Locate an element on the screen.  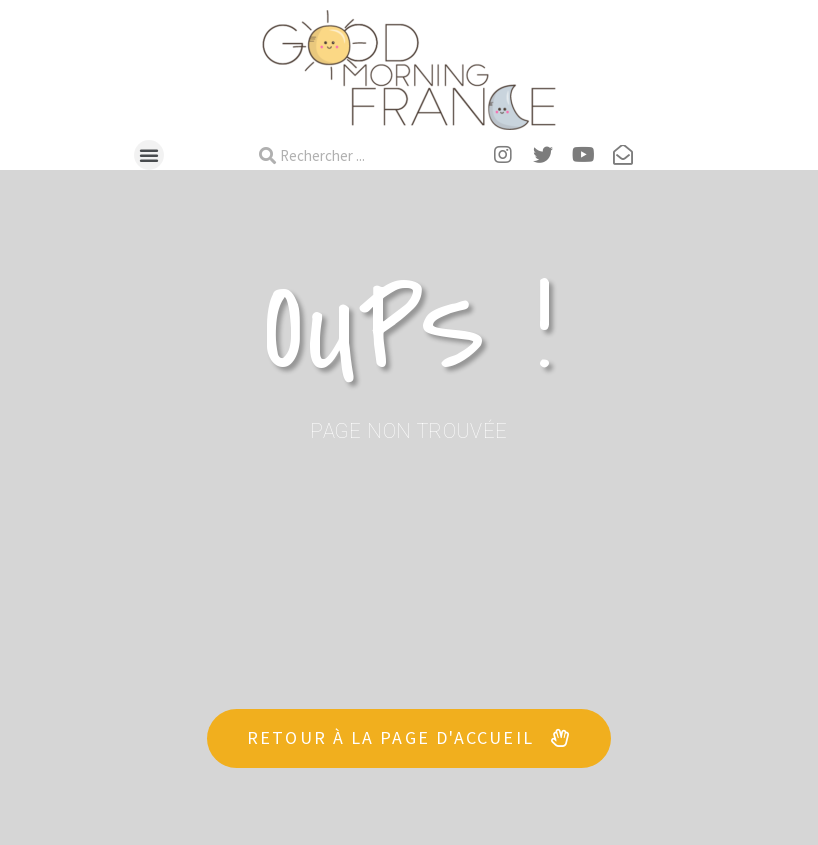
[button] is located at coordinates (149, 155).